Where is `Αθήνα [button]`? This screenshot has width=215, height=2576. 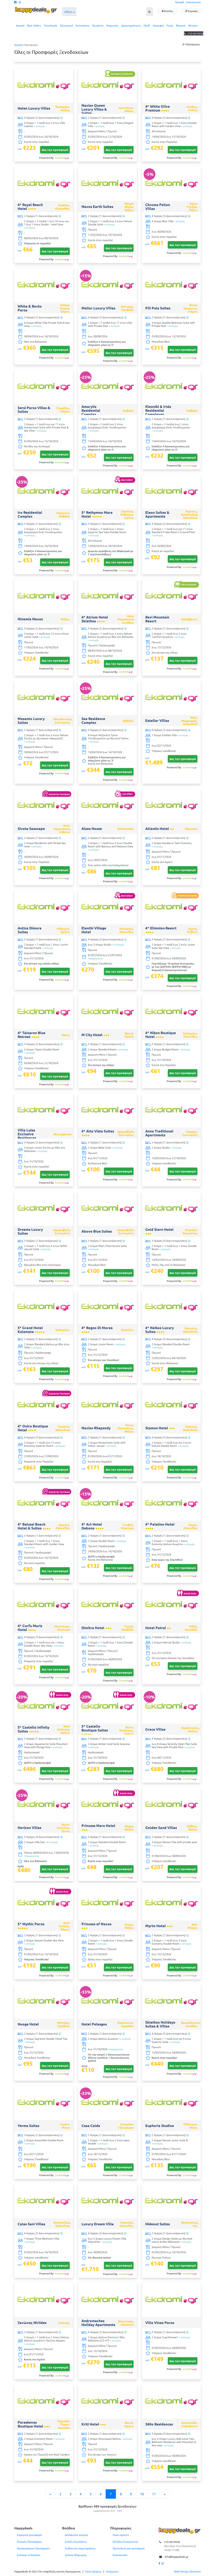
Αθήνα [button] is located at coordinates (69, 11).